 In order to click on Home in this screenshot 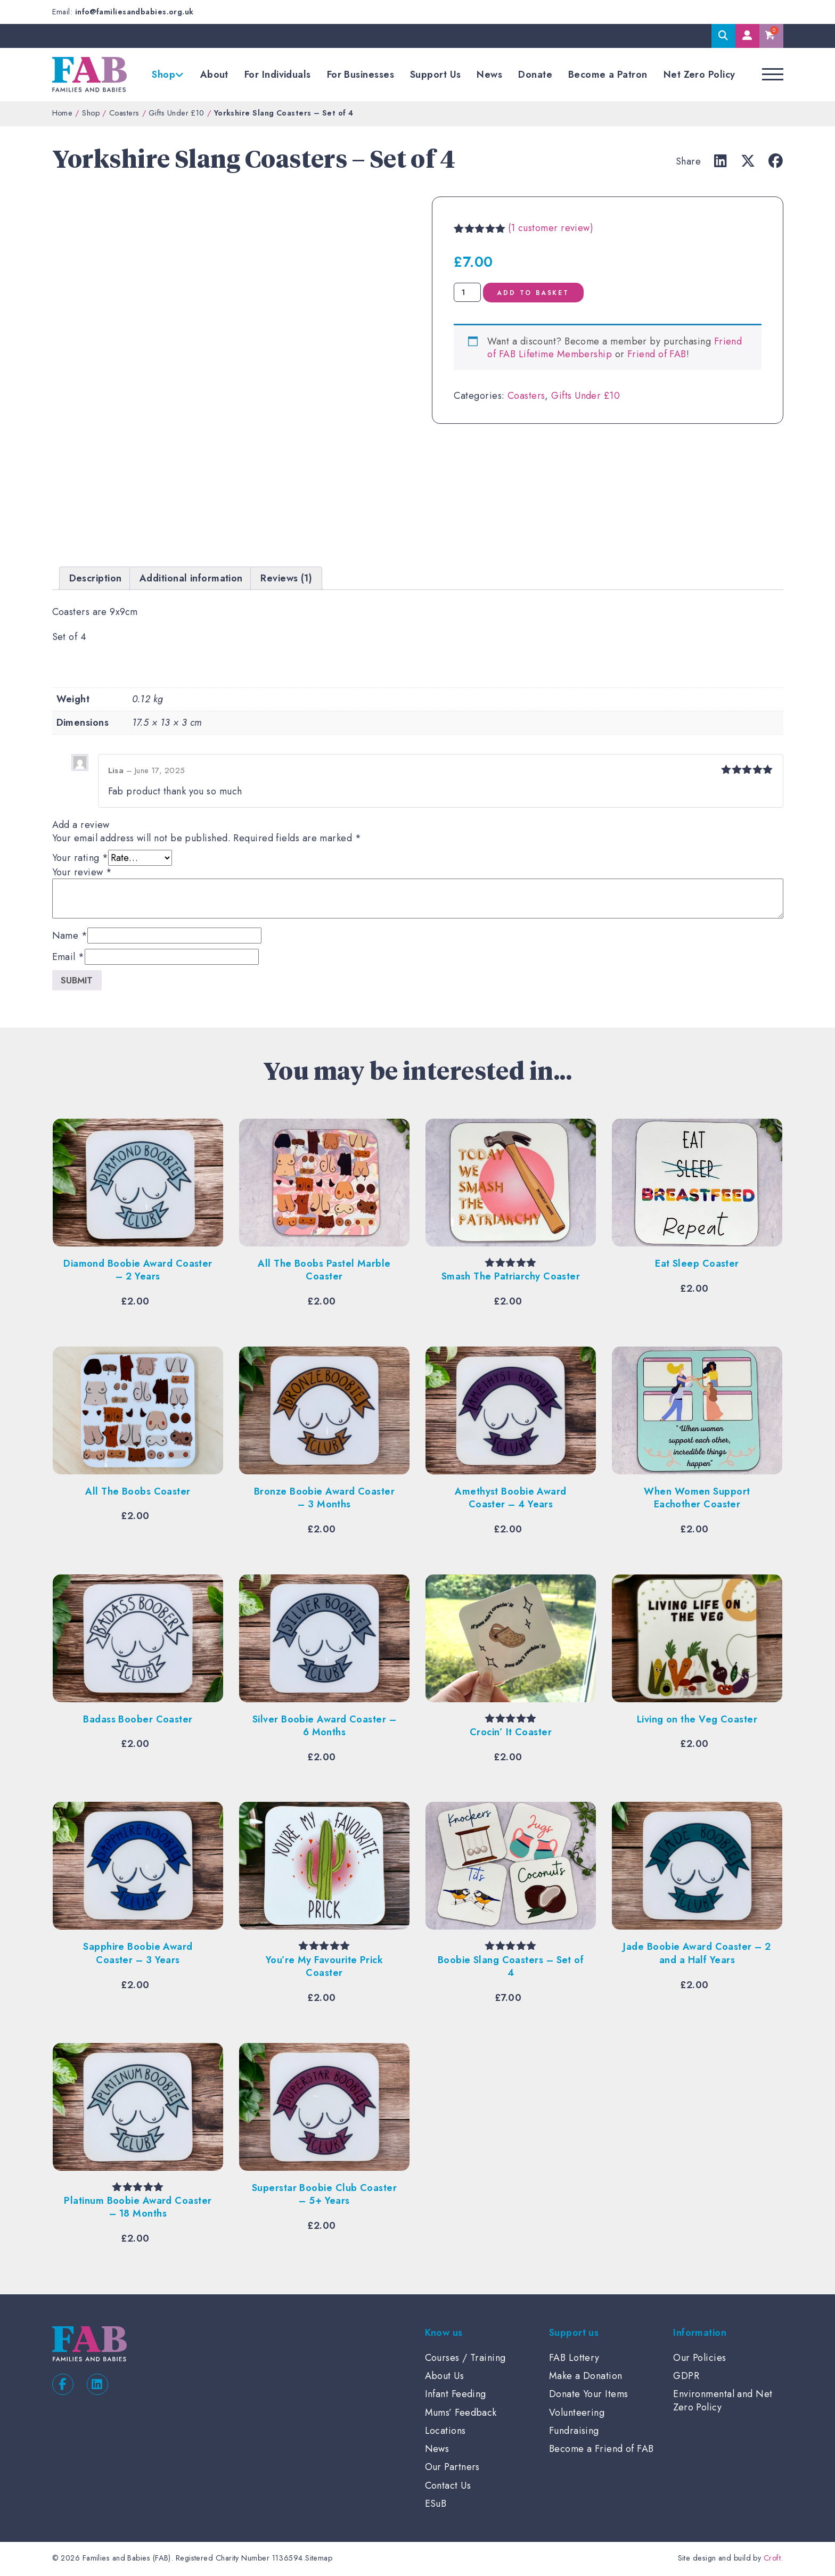, I will do `click(62, 113)`.